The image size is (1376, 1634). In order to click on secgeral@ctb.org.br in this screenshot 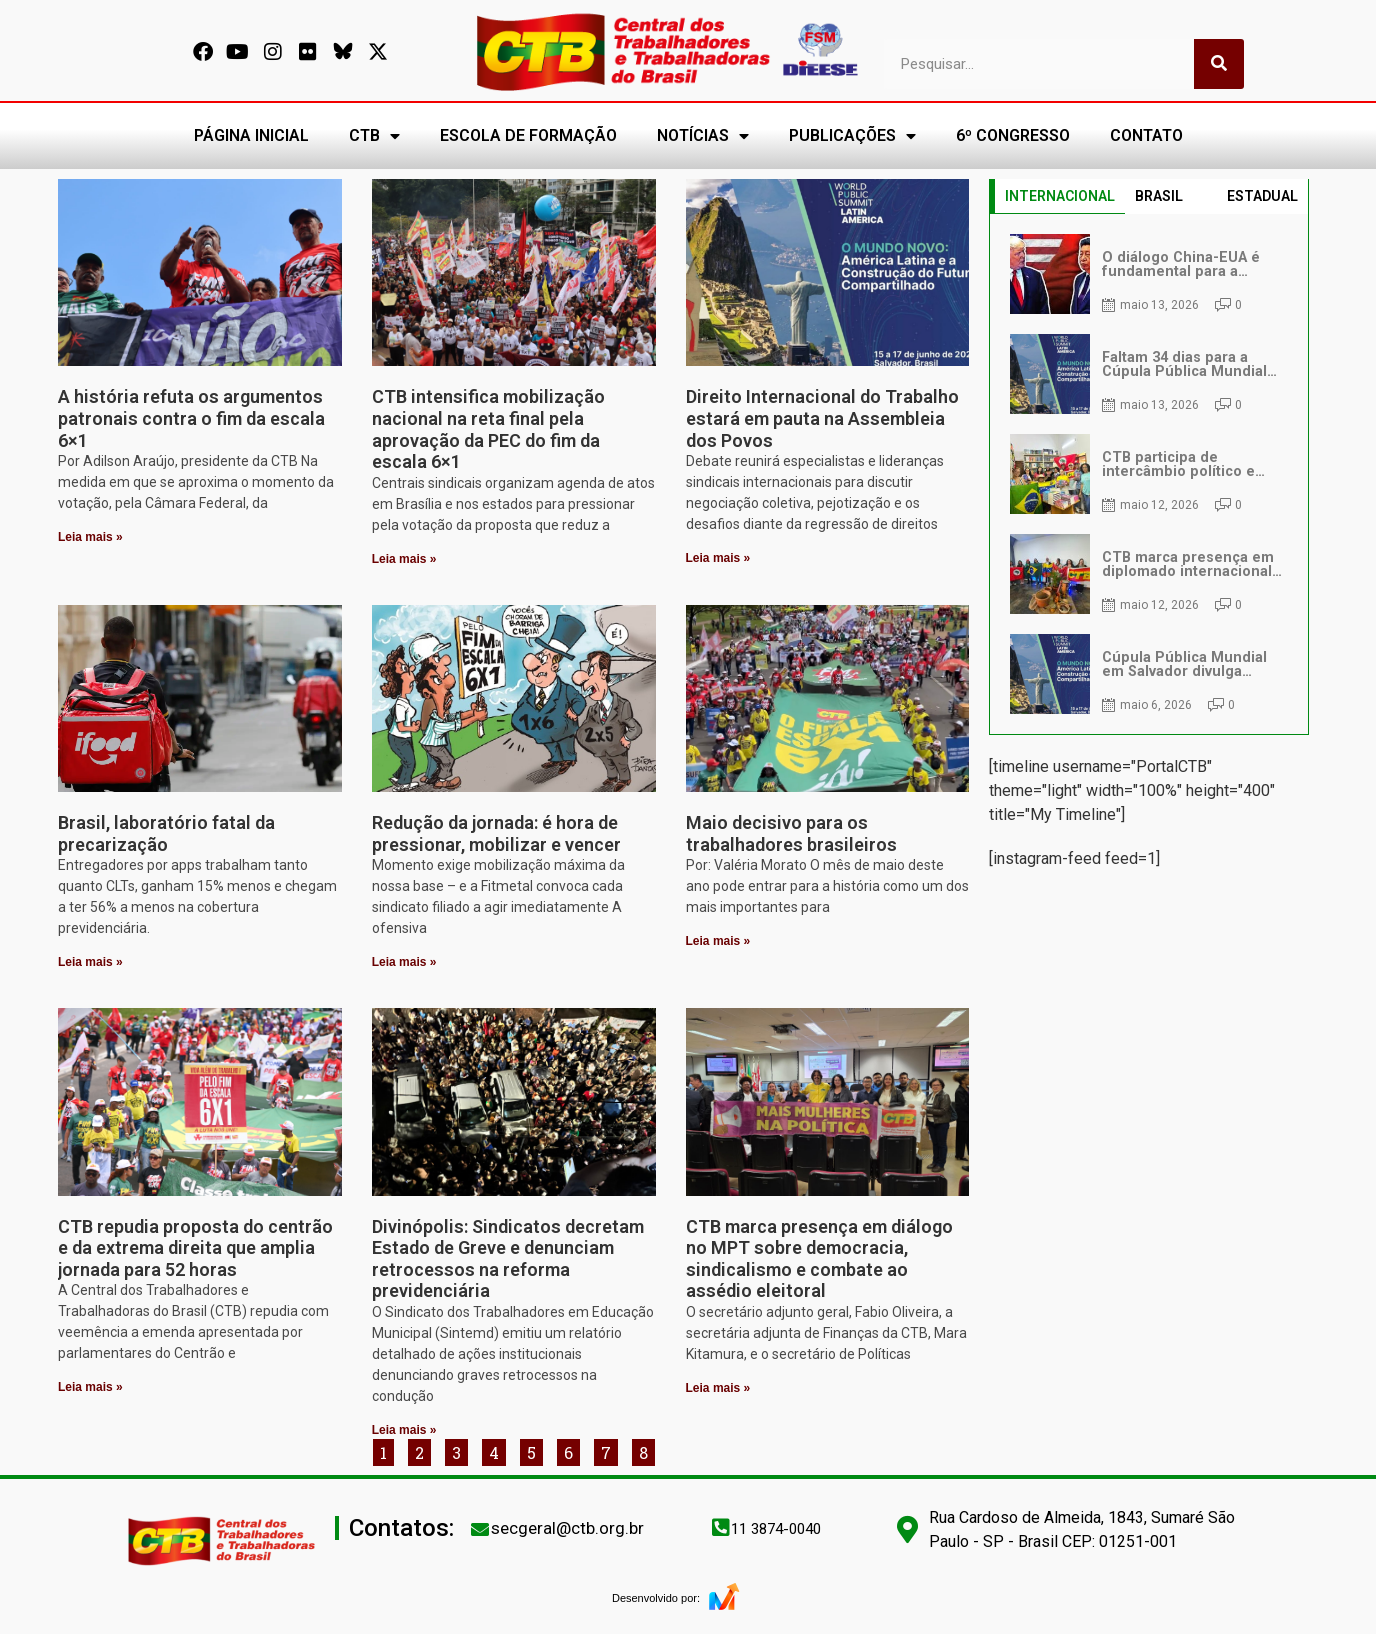, I will do `click(567, 1528)`.